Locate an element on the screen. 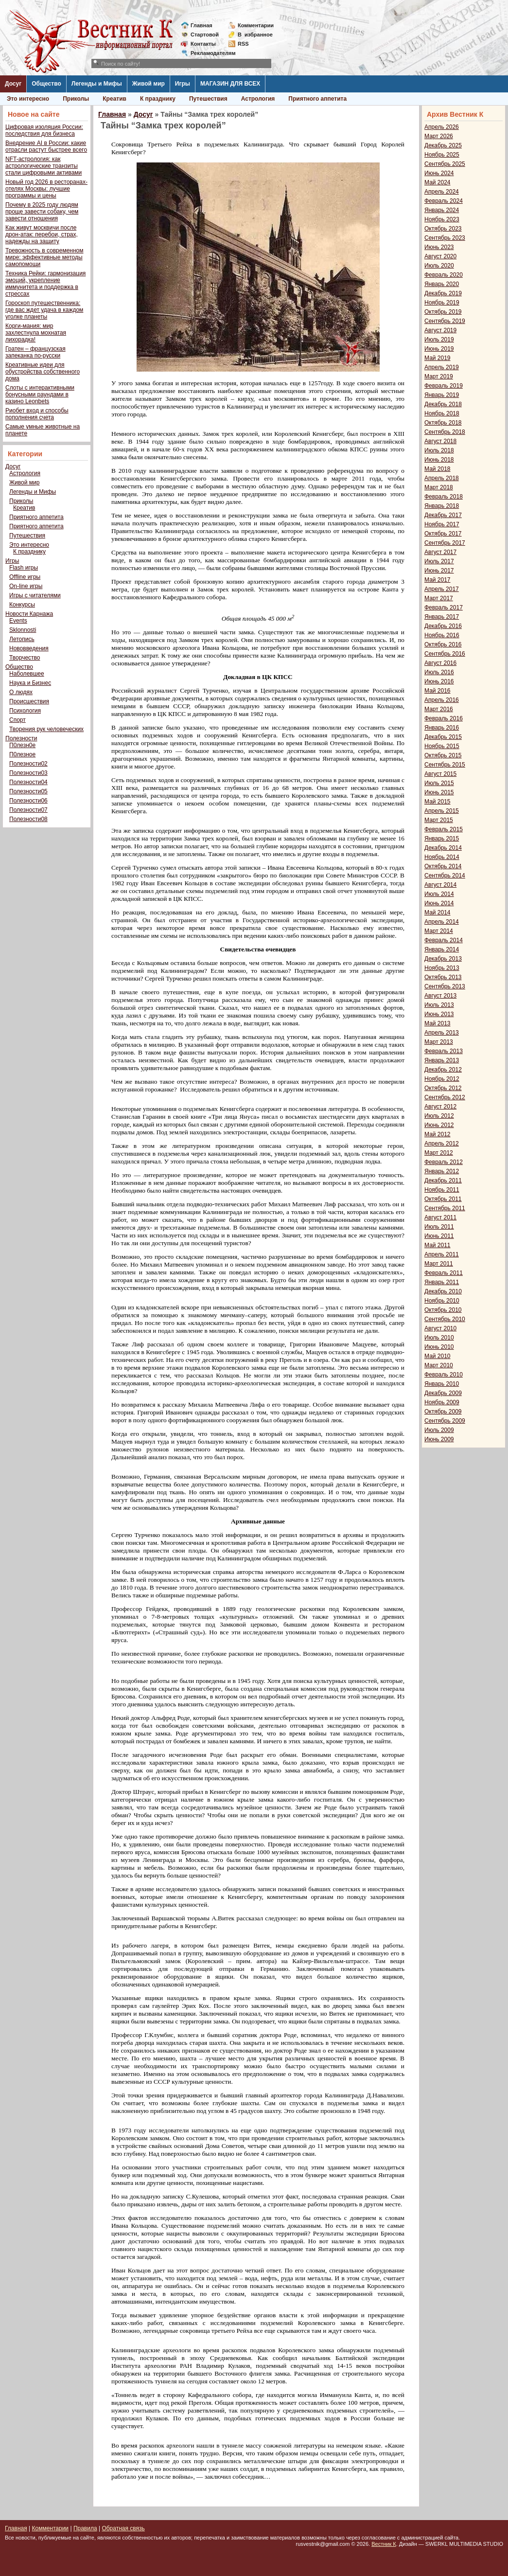 The height and width of the screenshot is (2576, 508). Март 2016 is located at coordinates (438, 709).